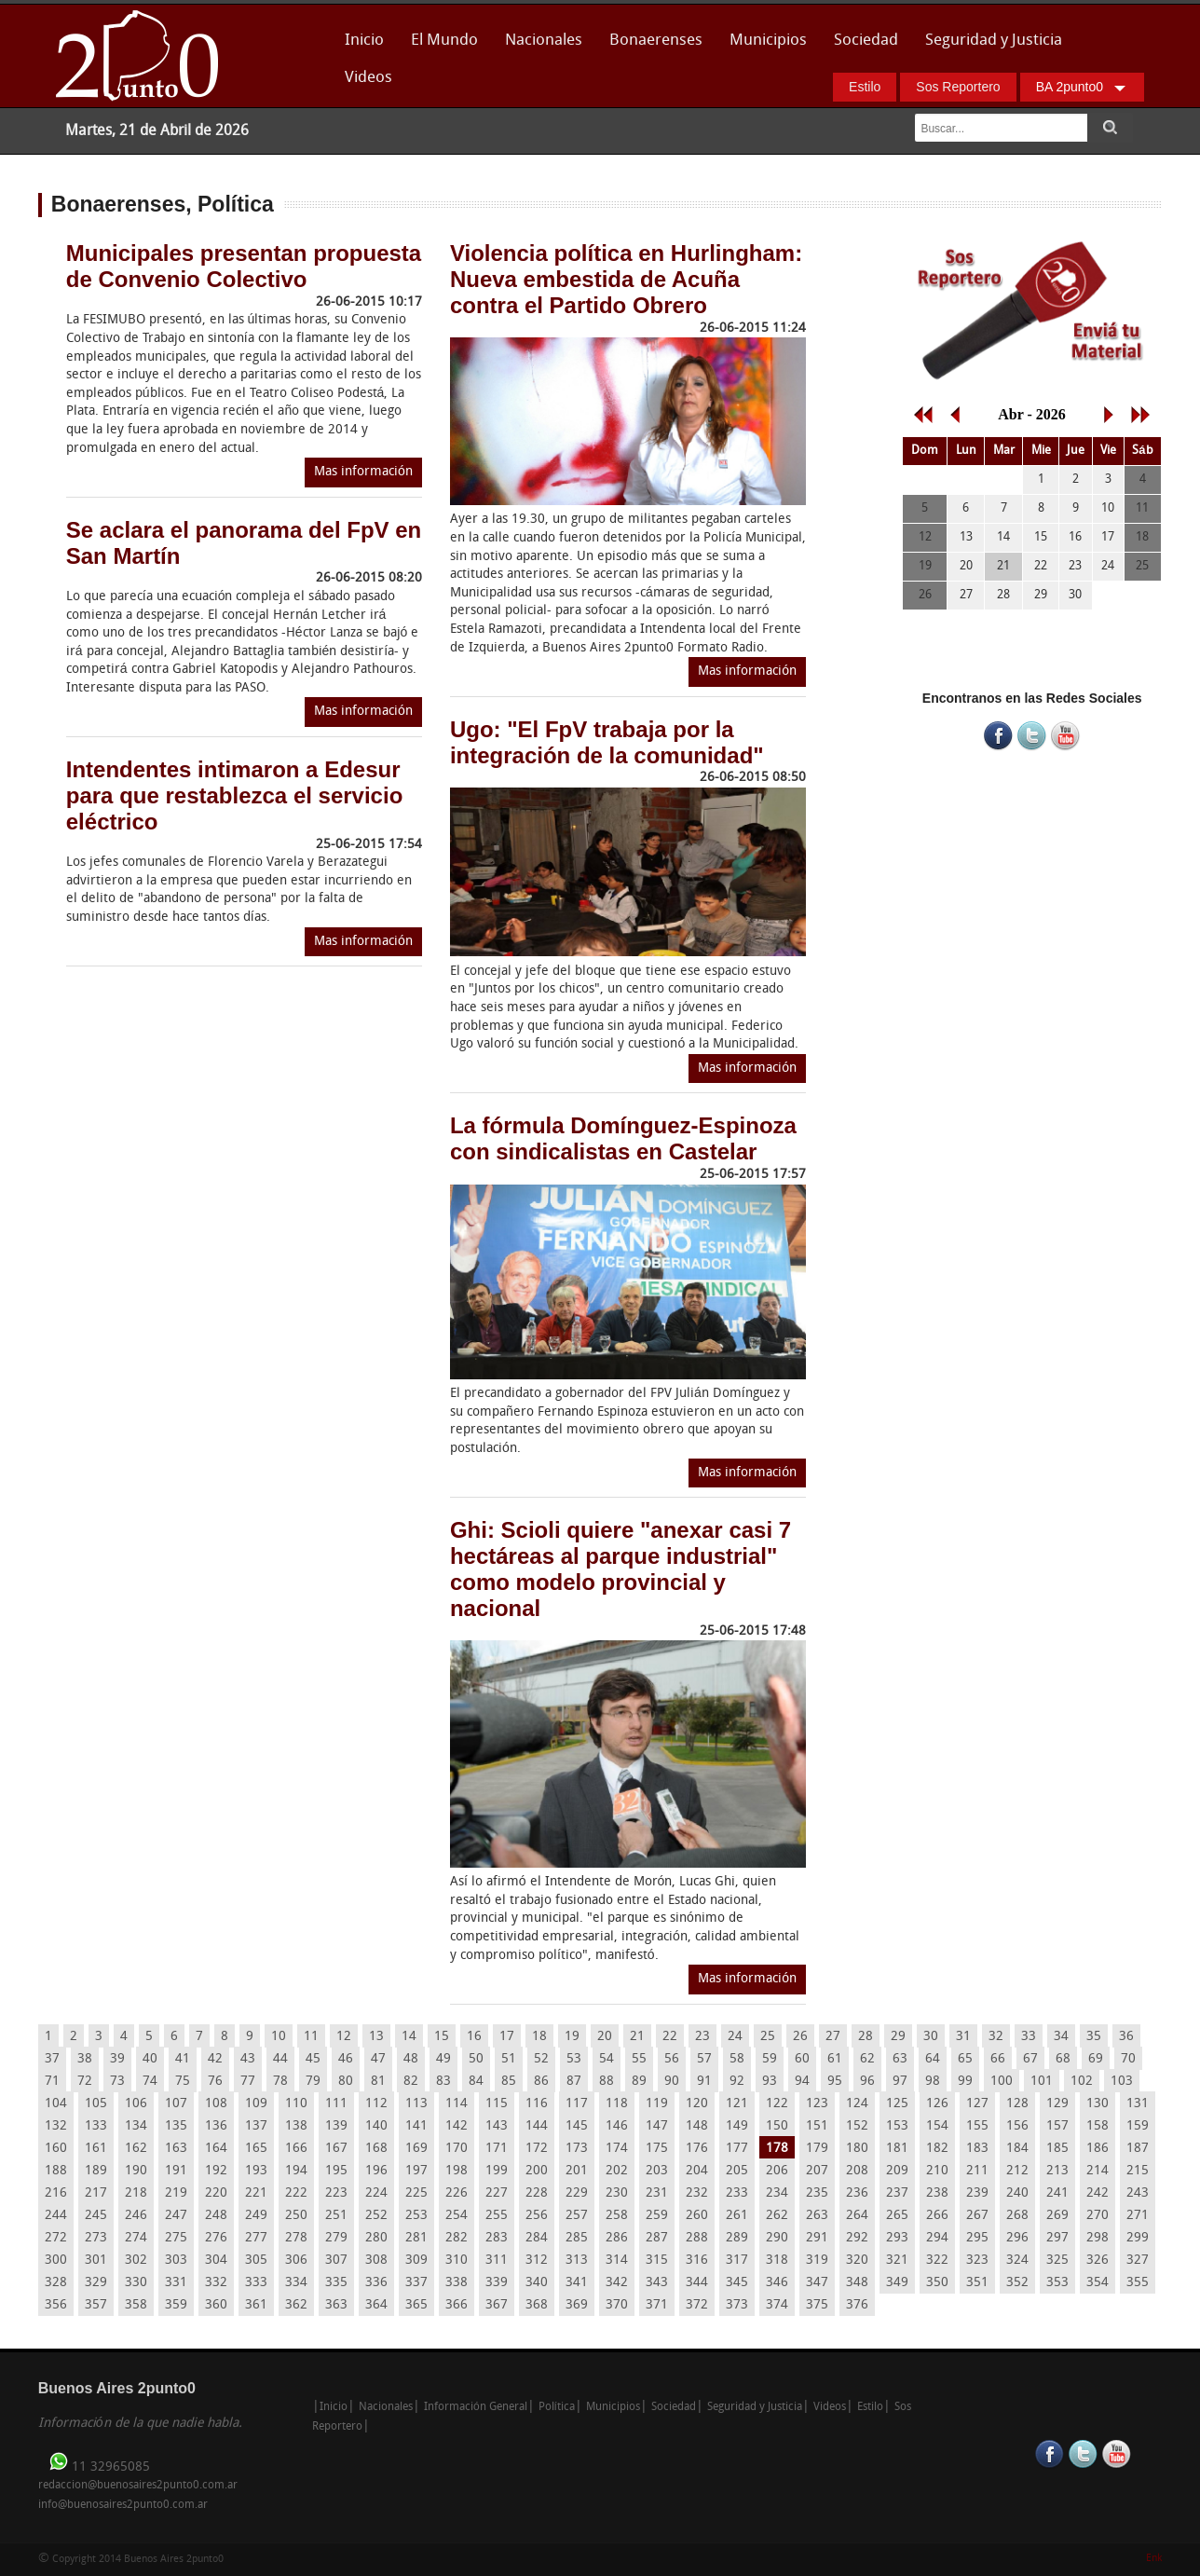 The width and height of the screenshot is (1200, 2576). I want to click on 68, so click(1063, 2059).